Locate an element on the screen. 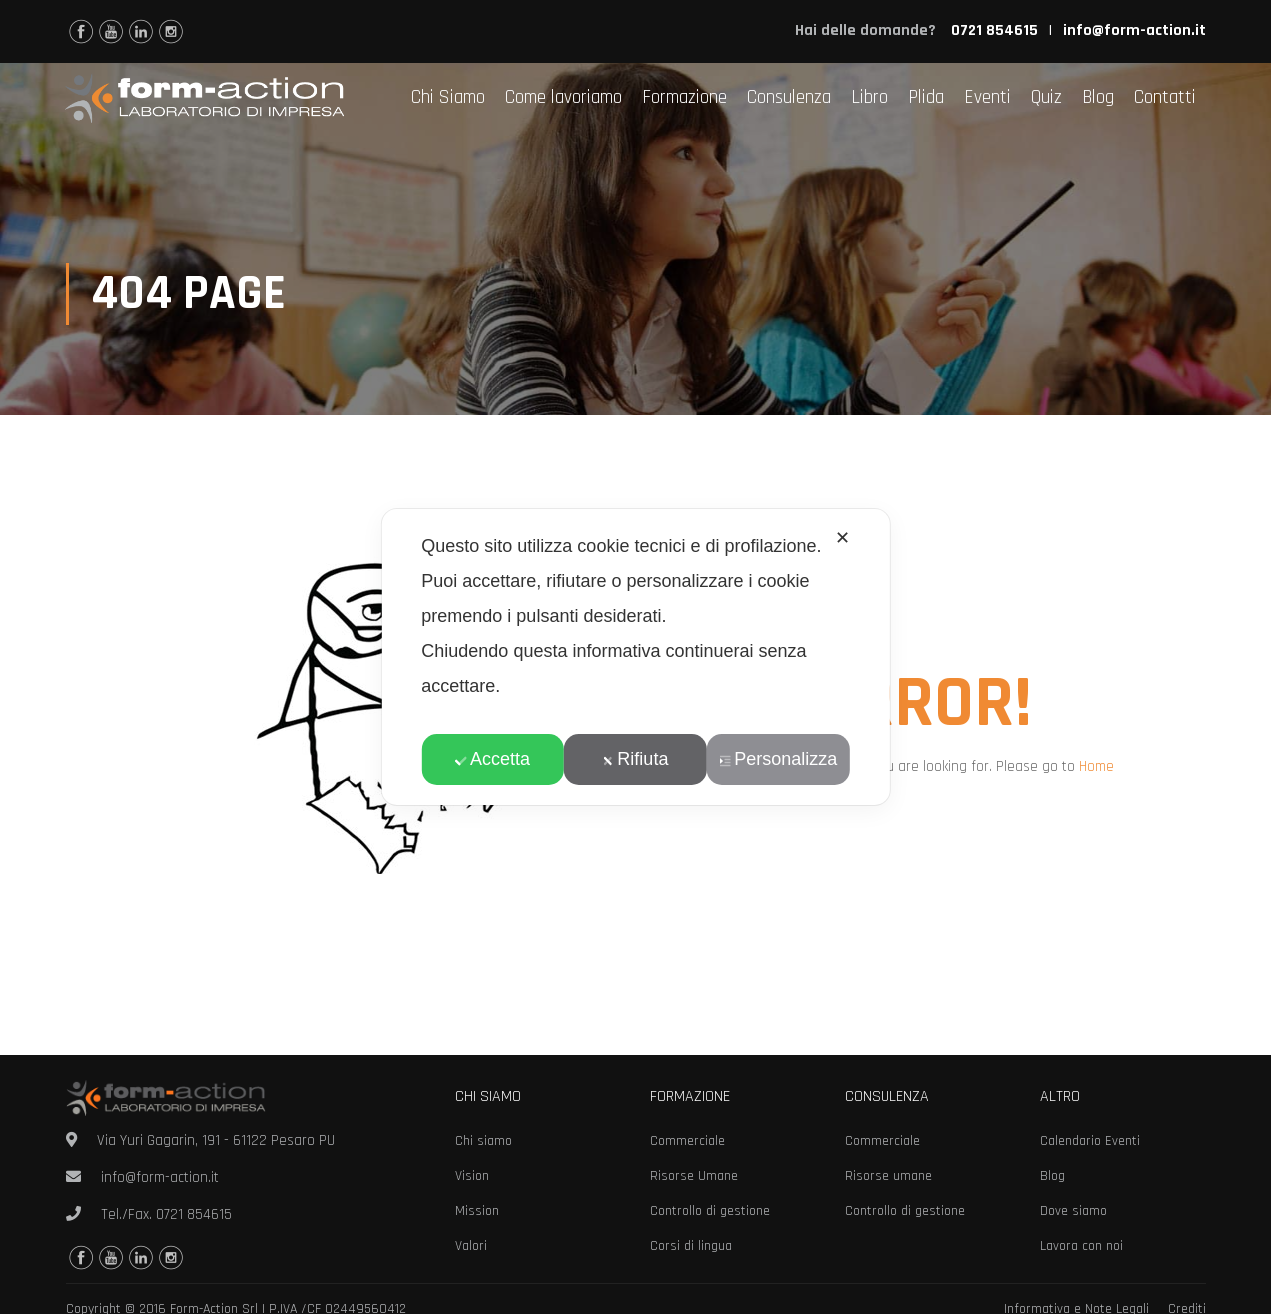  [dialog] is located at coordinates (635, 657).